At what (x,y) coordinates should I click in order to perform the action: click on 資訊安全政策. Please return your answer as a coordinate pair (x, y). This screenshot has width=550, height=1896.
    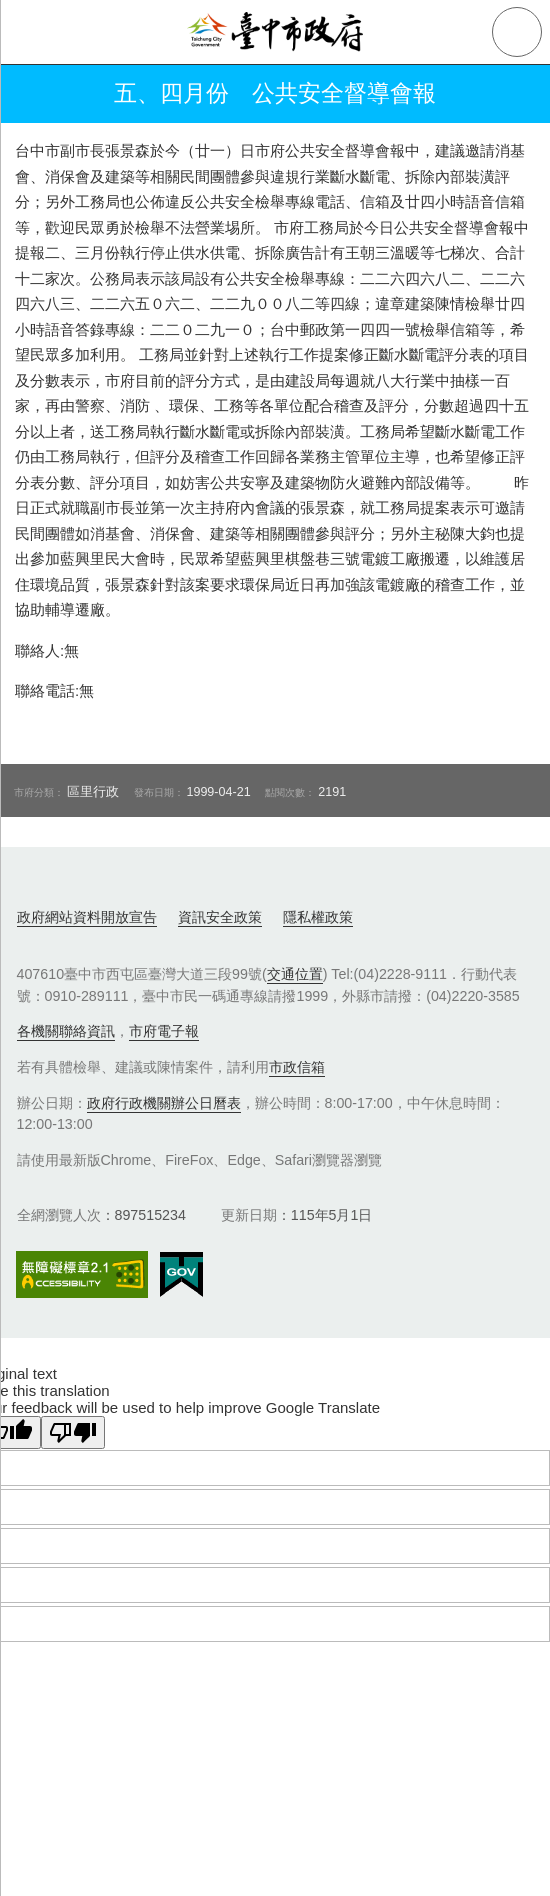
    Looking at the image, I should click on (220, 917).